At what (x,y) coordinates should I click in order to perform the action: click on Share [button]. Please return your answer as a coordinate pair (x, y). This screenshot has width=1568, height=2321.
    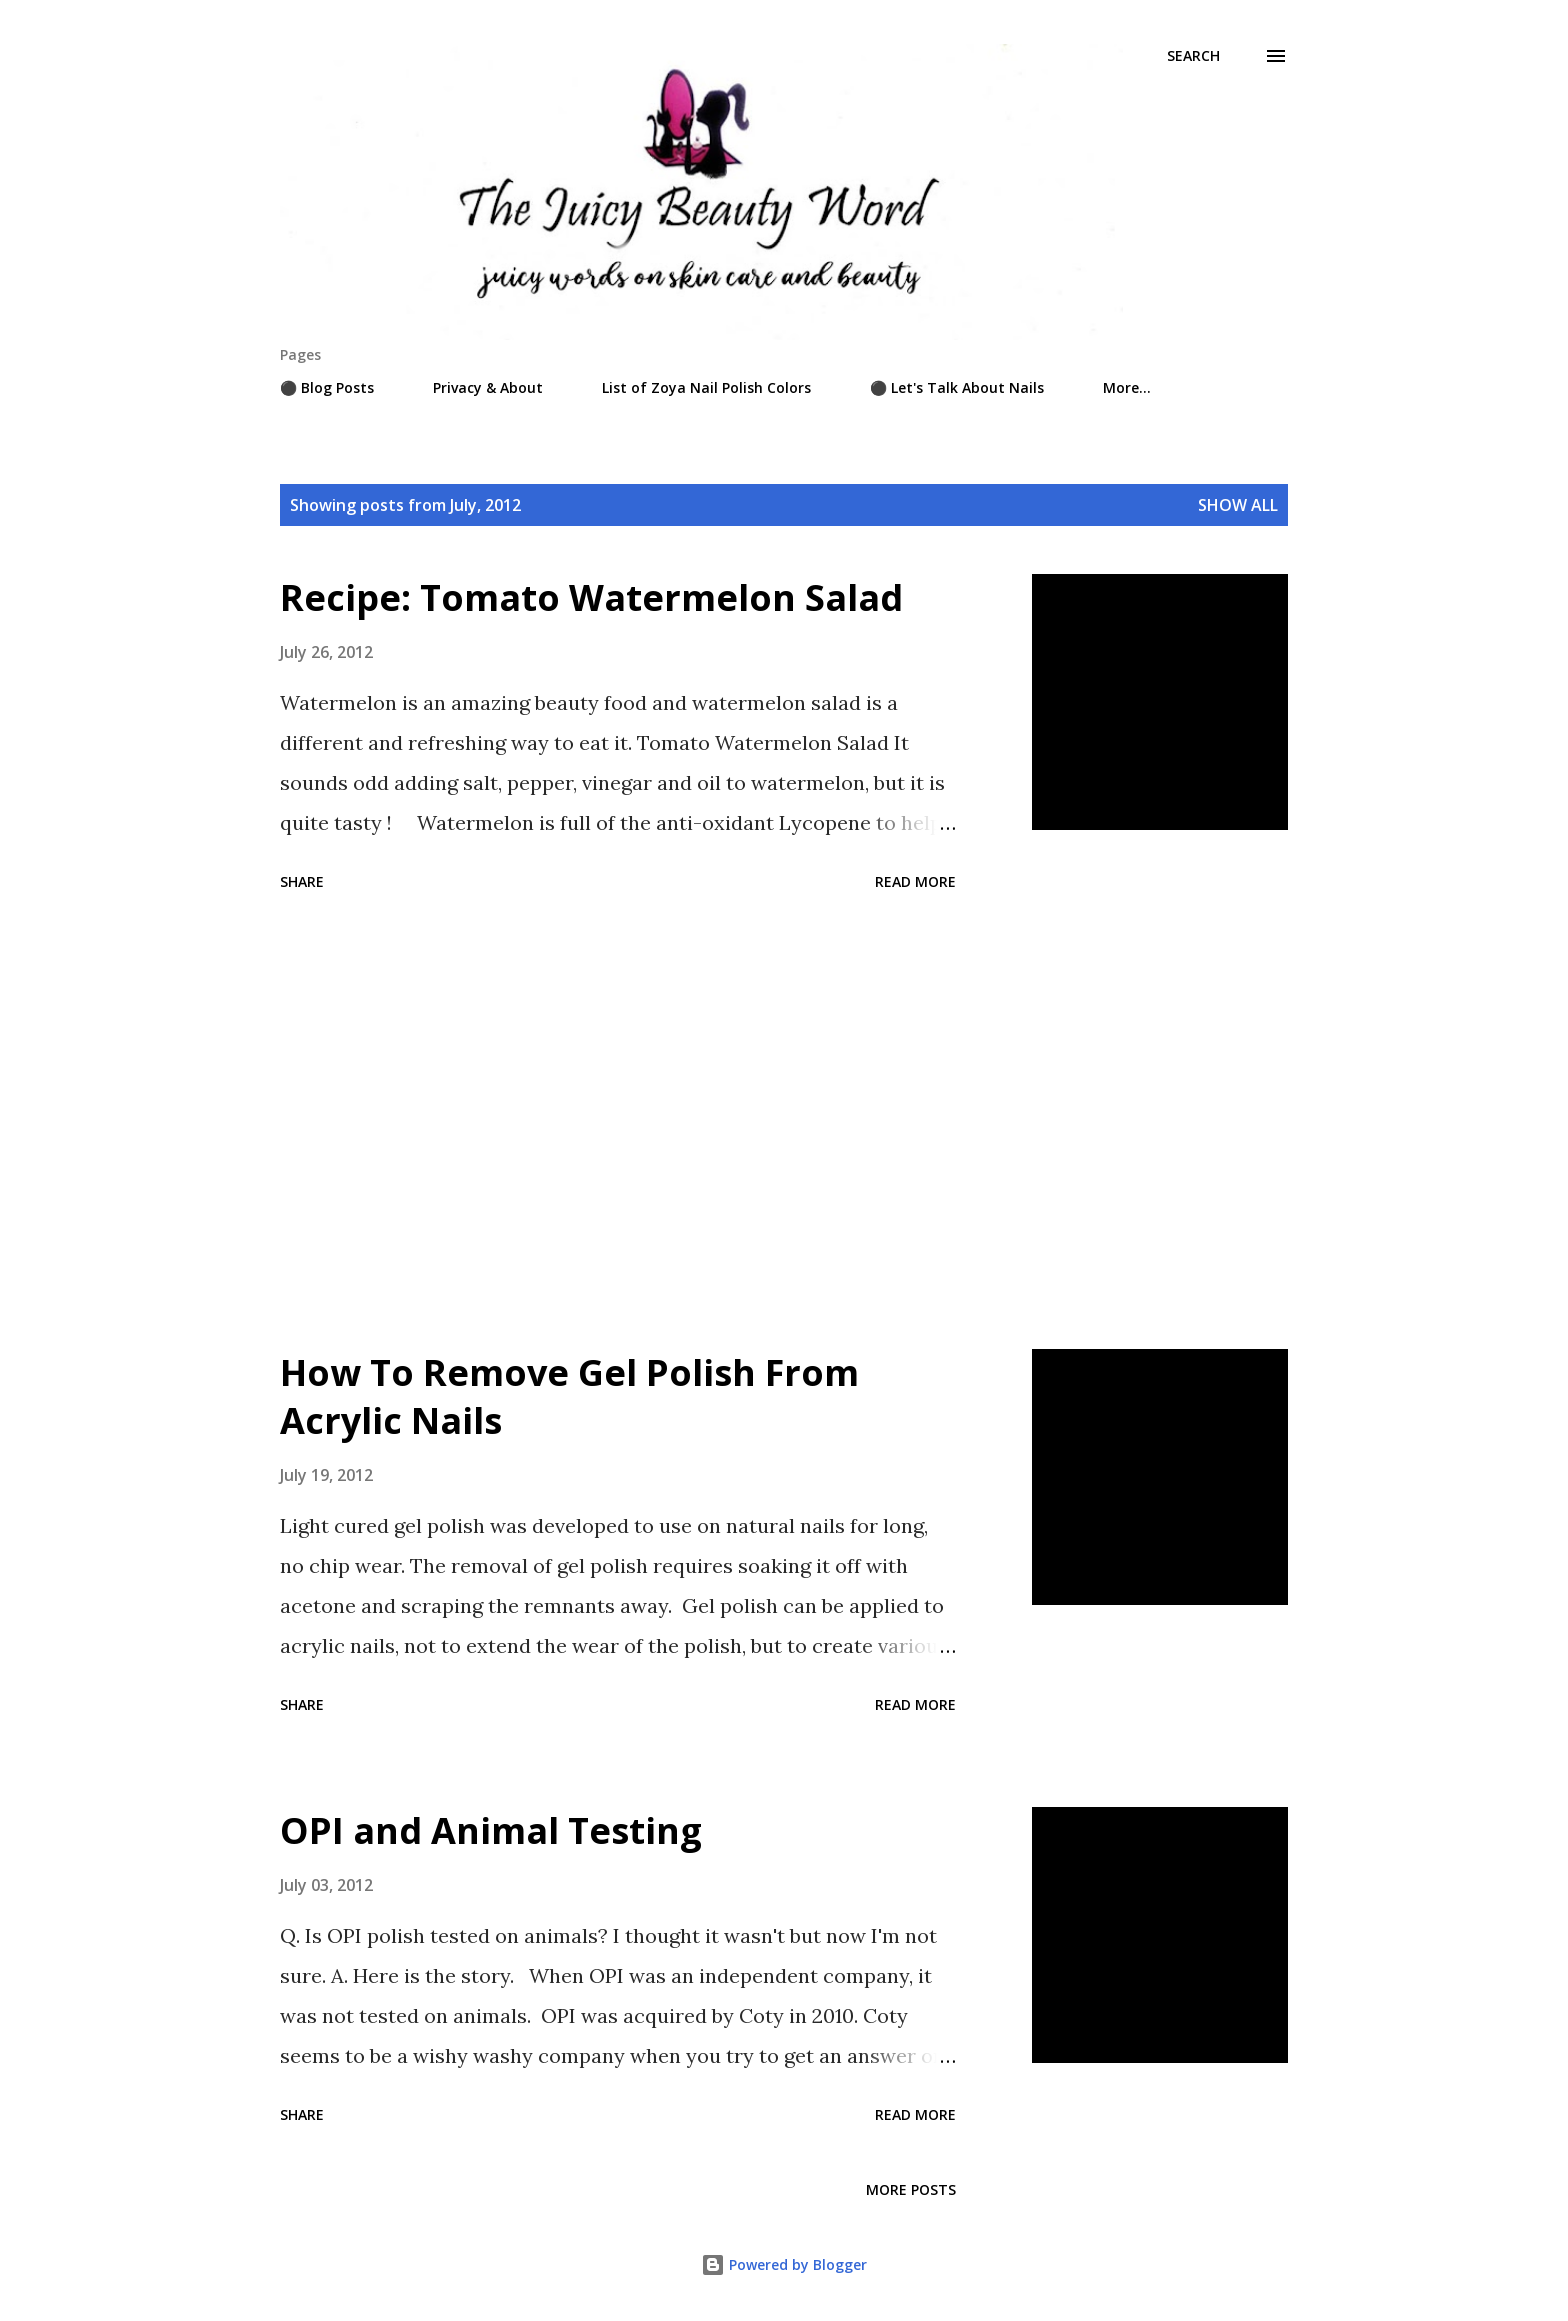
    Looking at the image, I should click on (302, 881).